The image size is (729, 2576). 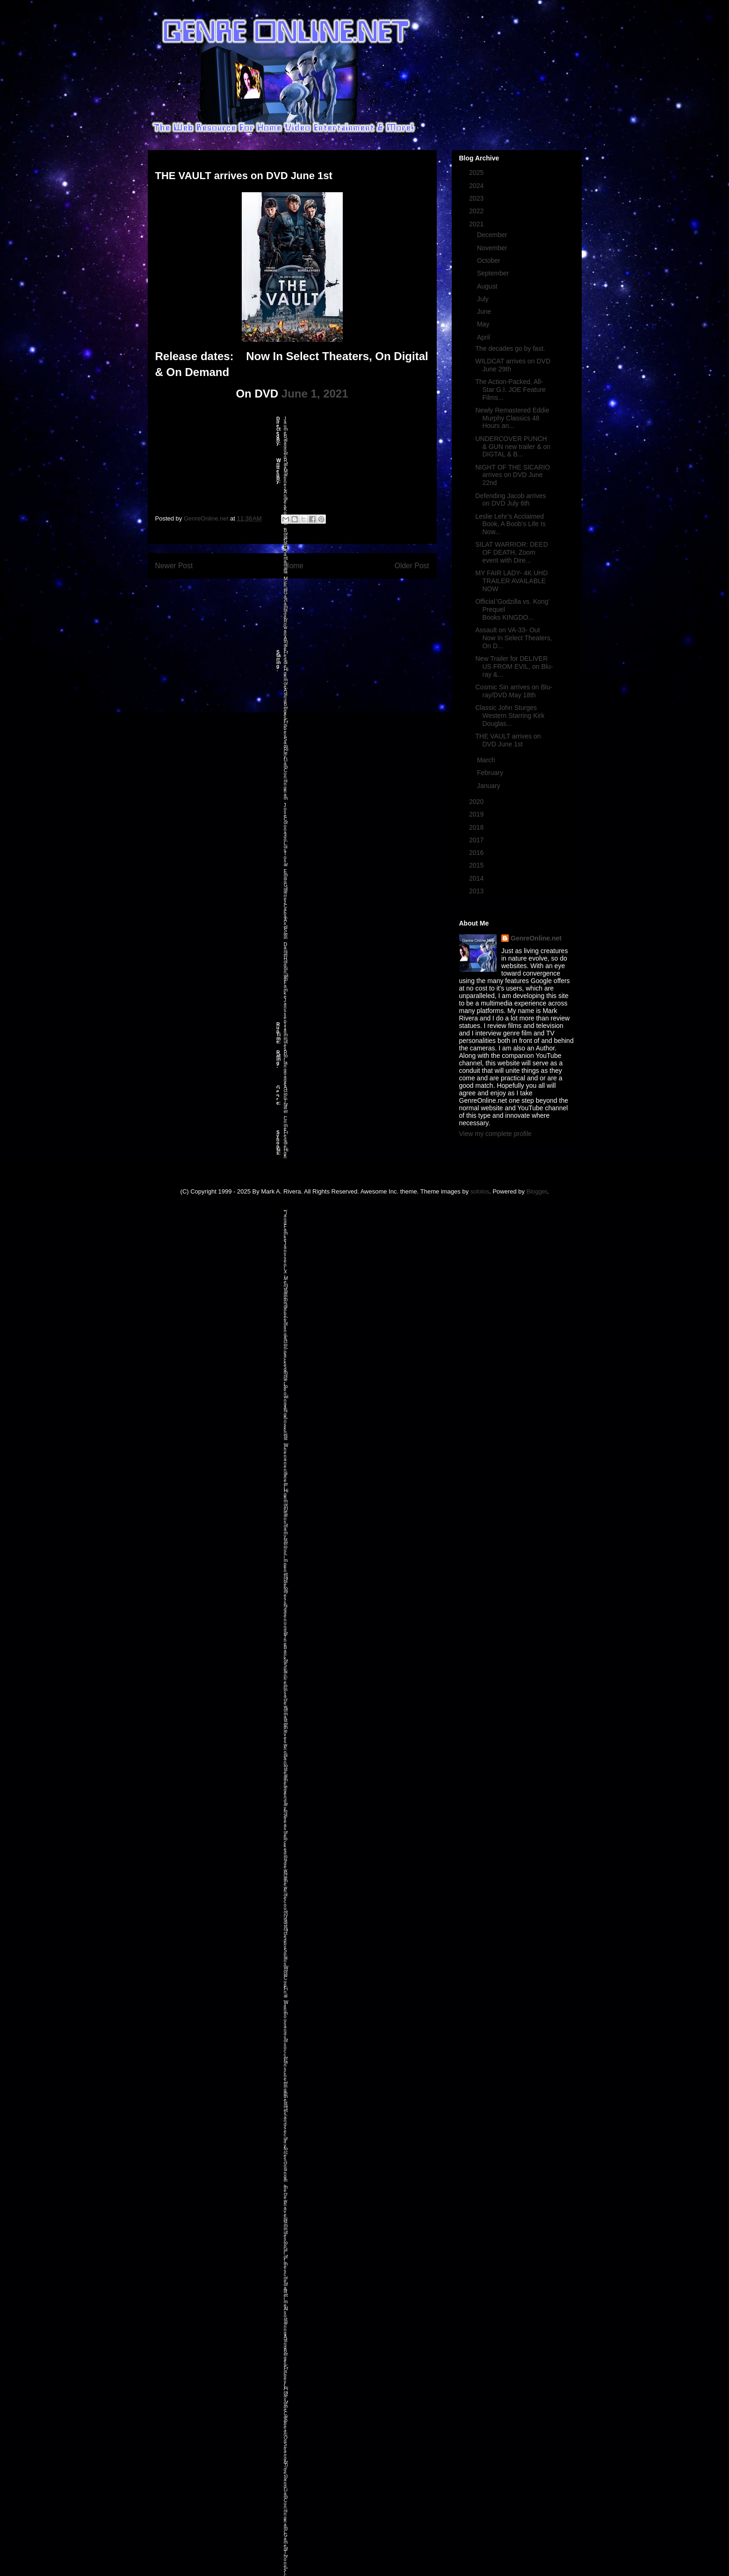 I want to click on 2014, so click(x=477, y=878).